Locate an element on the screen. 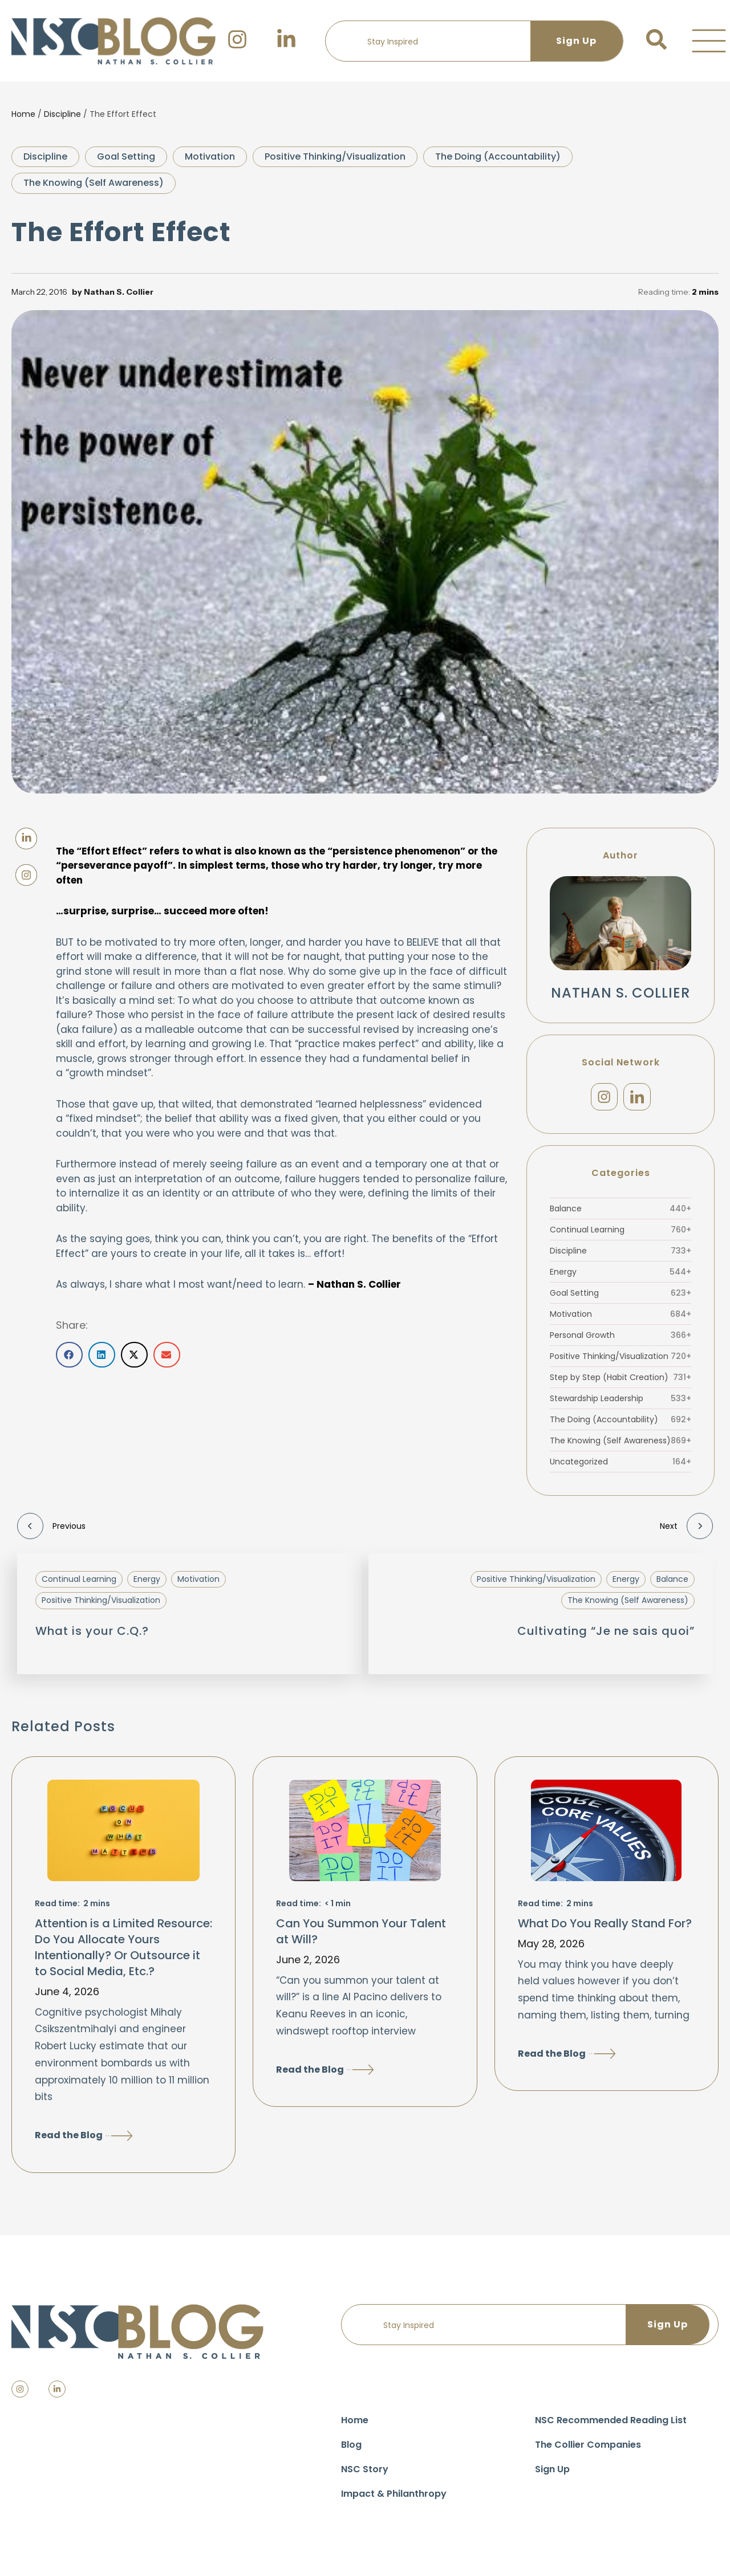  The Doing (Accountability) is located at coordinates (498, 156).